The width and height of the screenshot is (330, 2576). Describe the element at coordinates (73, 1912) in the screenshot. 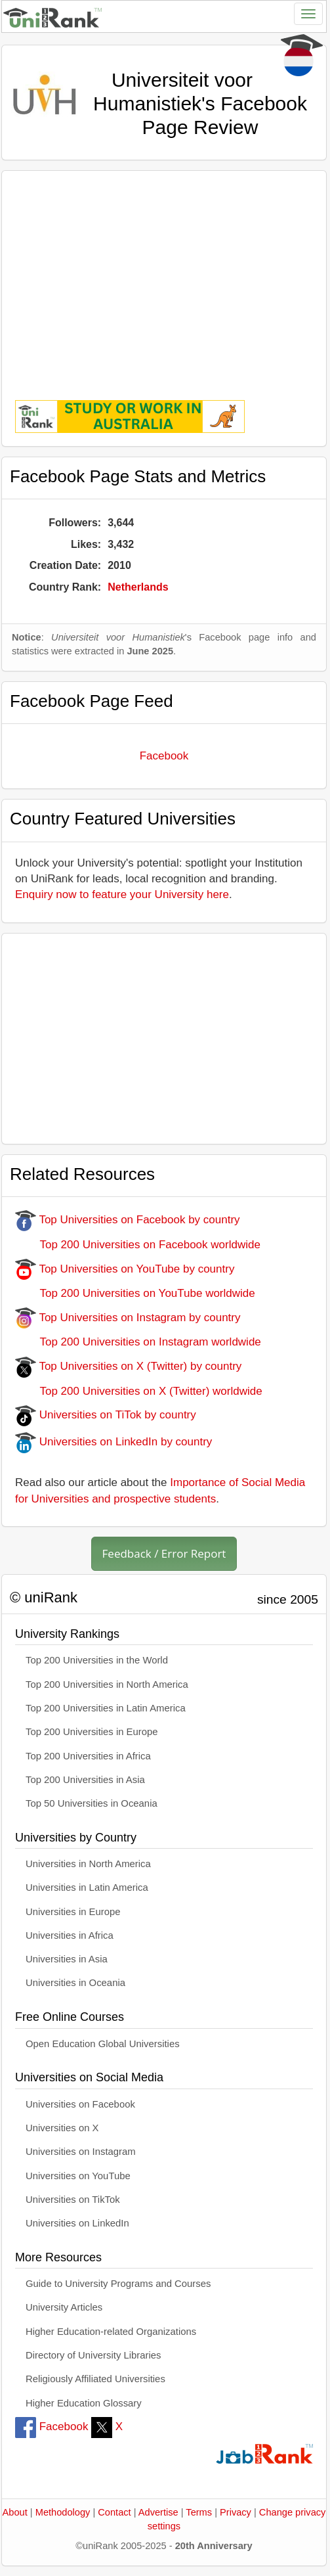

I see `Universities in Europe` at that location.